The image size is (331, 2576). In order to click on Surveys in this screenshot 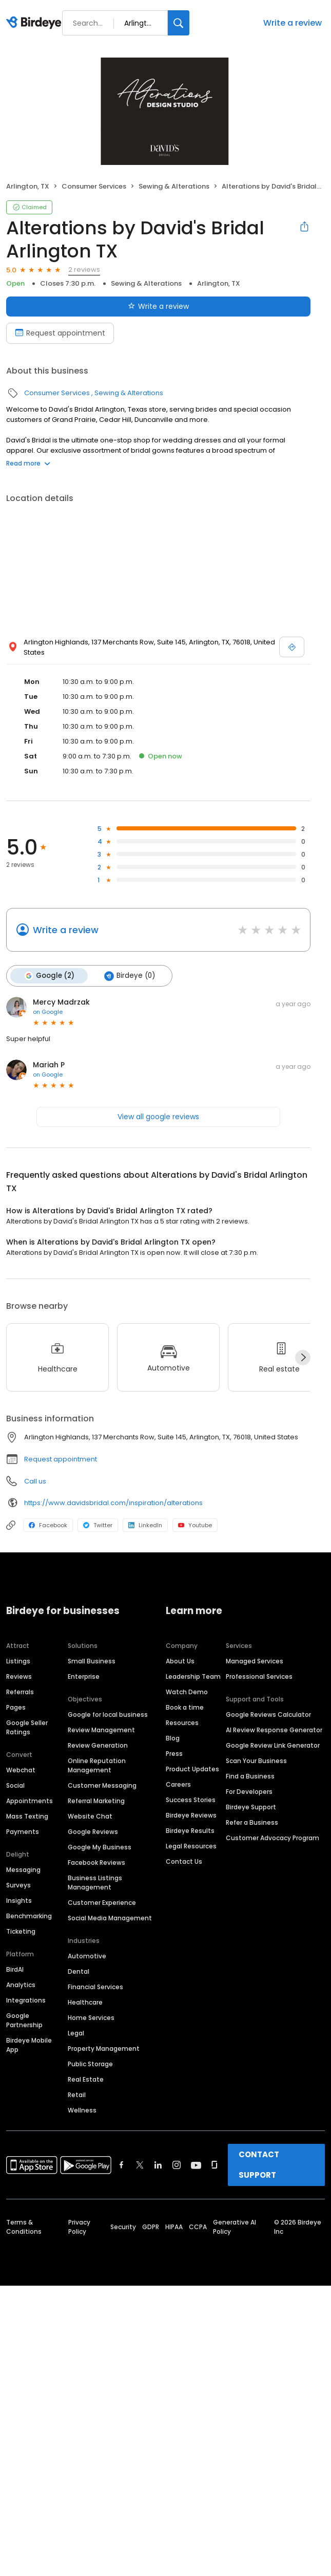, I will do `click(18, 1885)`.